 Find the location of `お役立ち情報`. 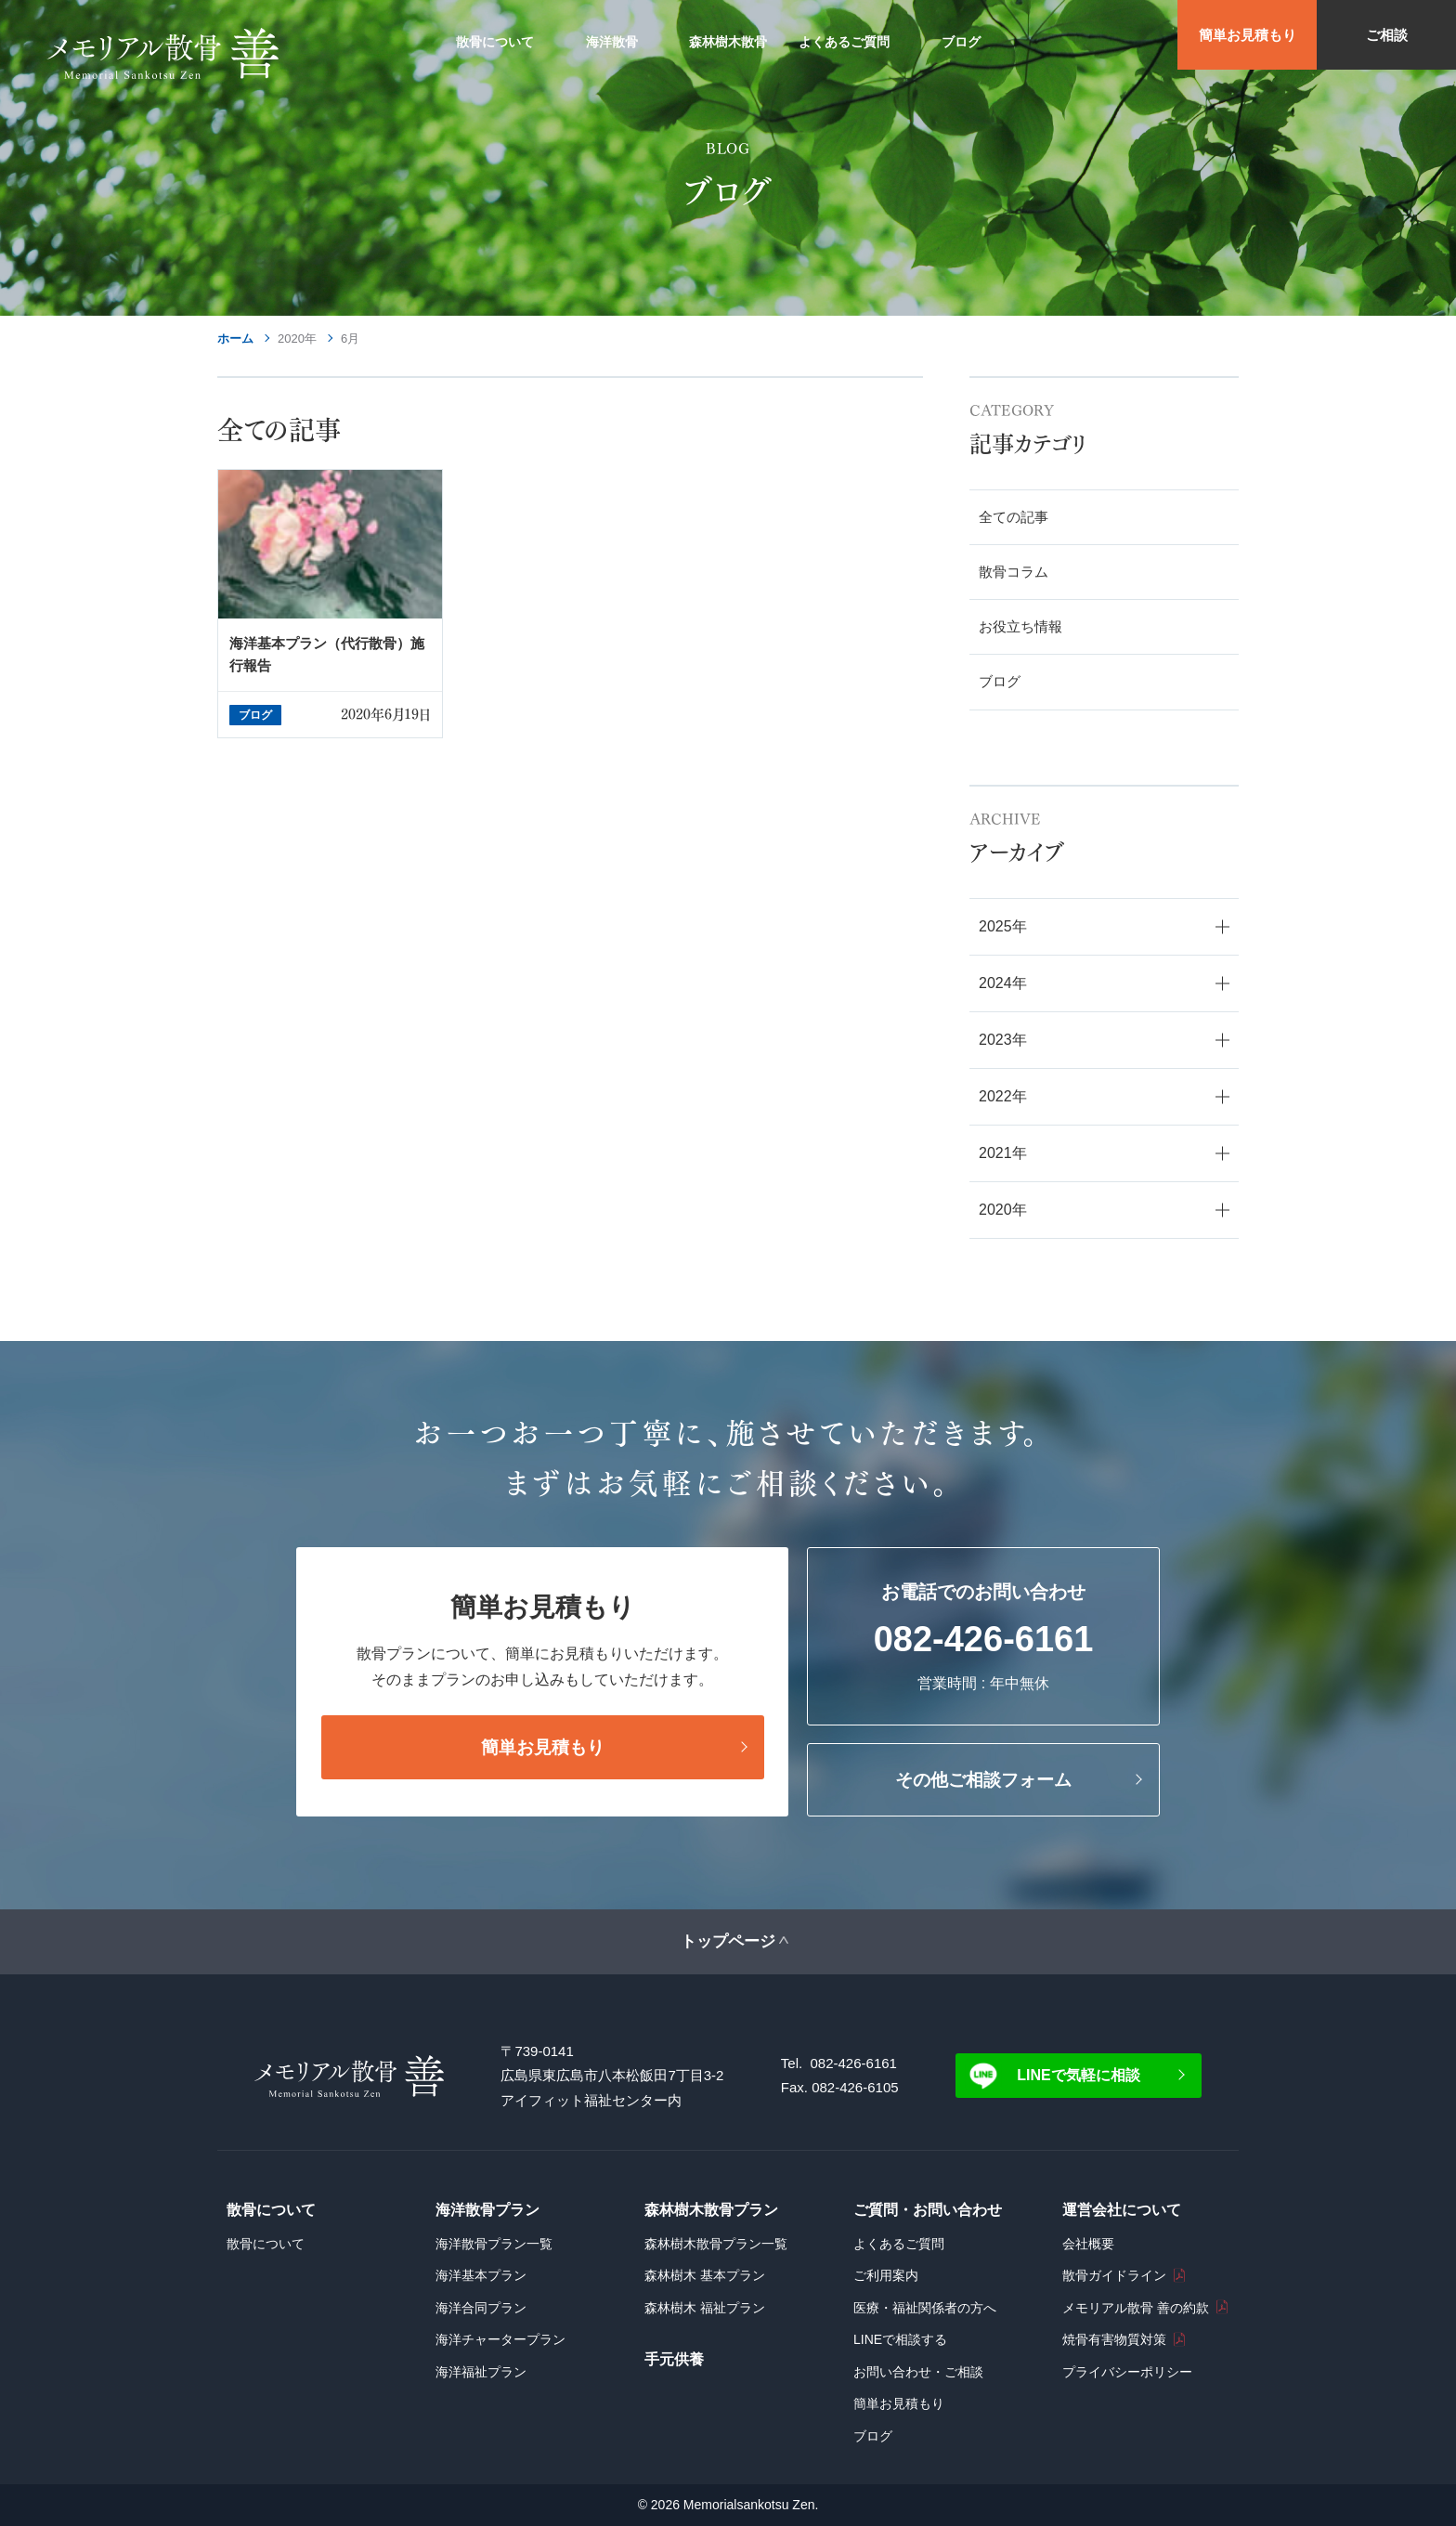

お役立ち情報 is located at coordinates (1020, 626).